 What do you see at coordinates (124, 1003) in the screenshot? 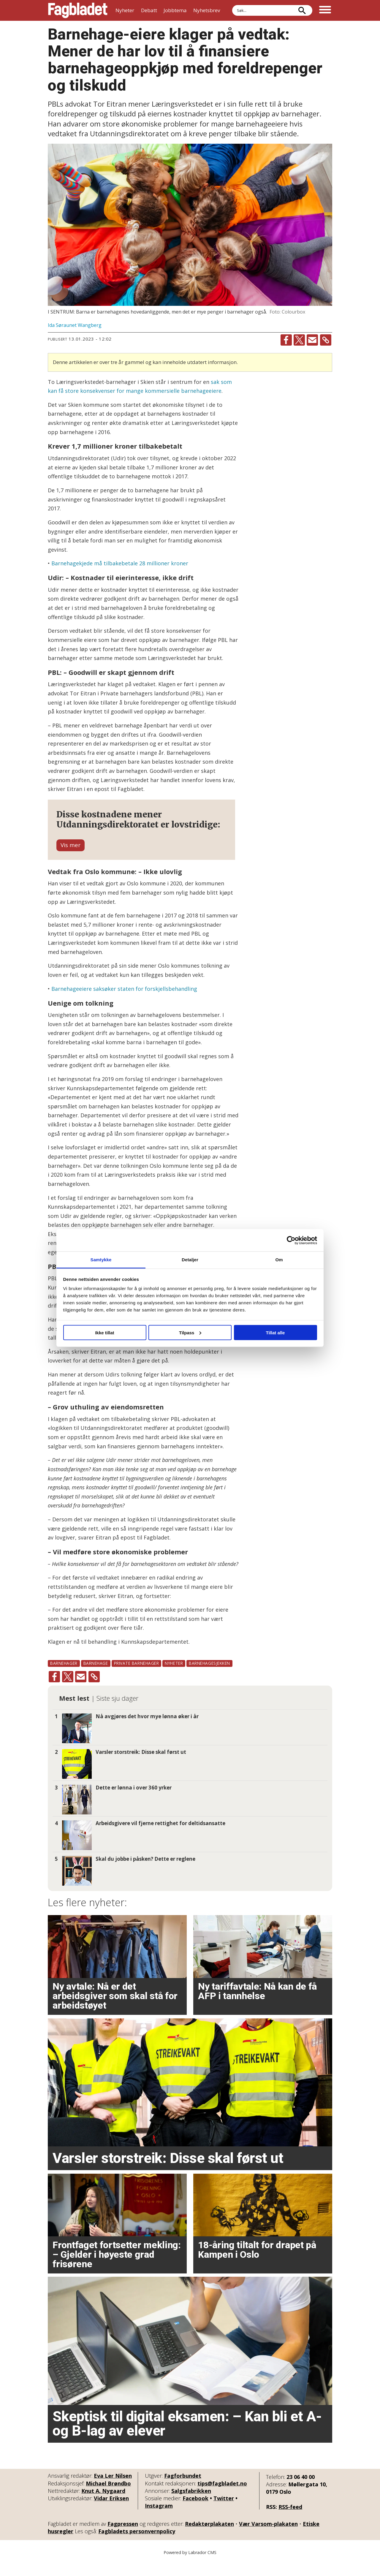
I see `Barnehageeiere saksøker staten for forskjellsbehandling` at bounding box center [124, 1003].